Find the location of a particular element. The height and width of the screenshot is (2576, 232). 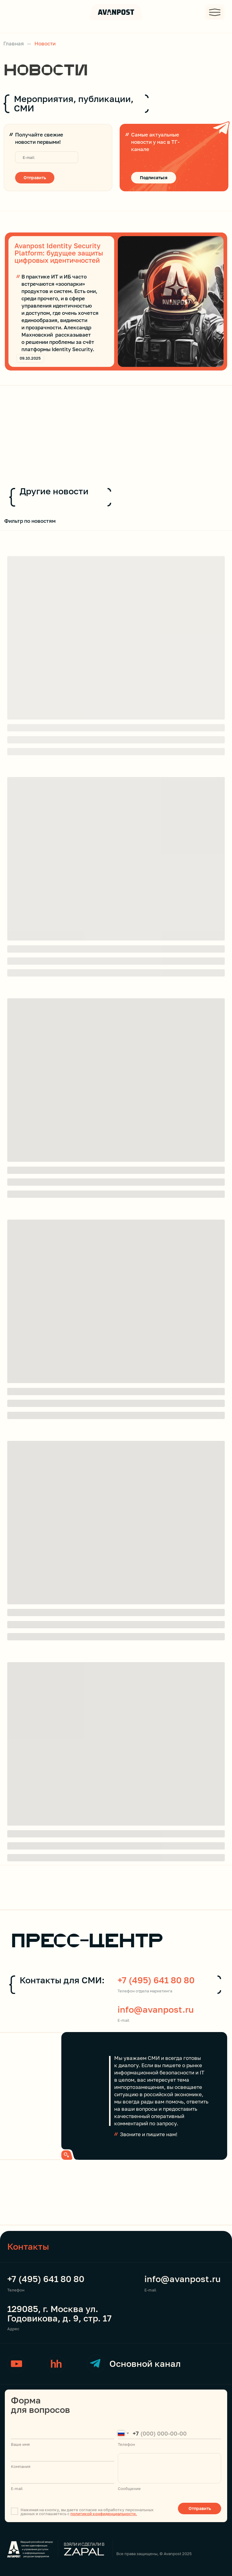

Основной канал is located at coordinates (145, 2363).